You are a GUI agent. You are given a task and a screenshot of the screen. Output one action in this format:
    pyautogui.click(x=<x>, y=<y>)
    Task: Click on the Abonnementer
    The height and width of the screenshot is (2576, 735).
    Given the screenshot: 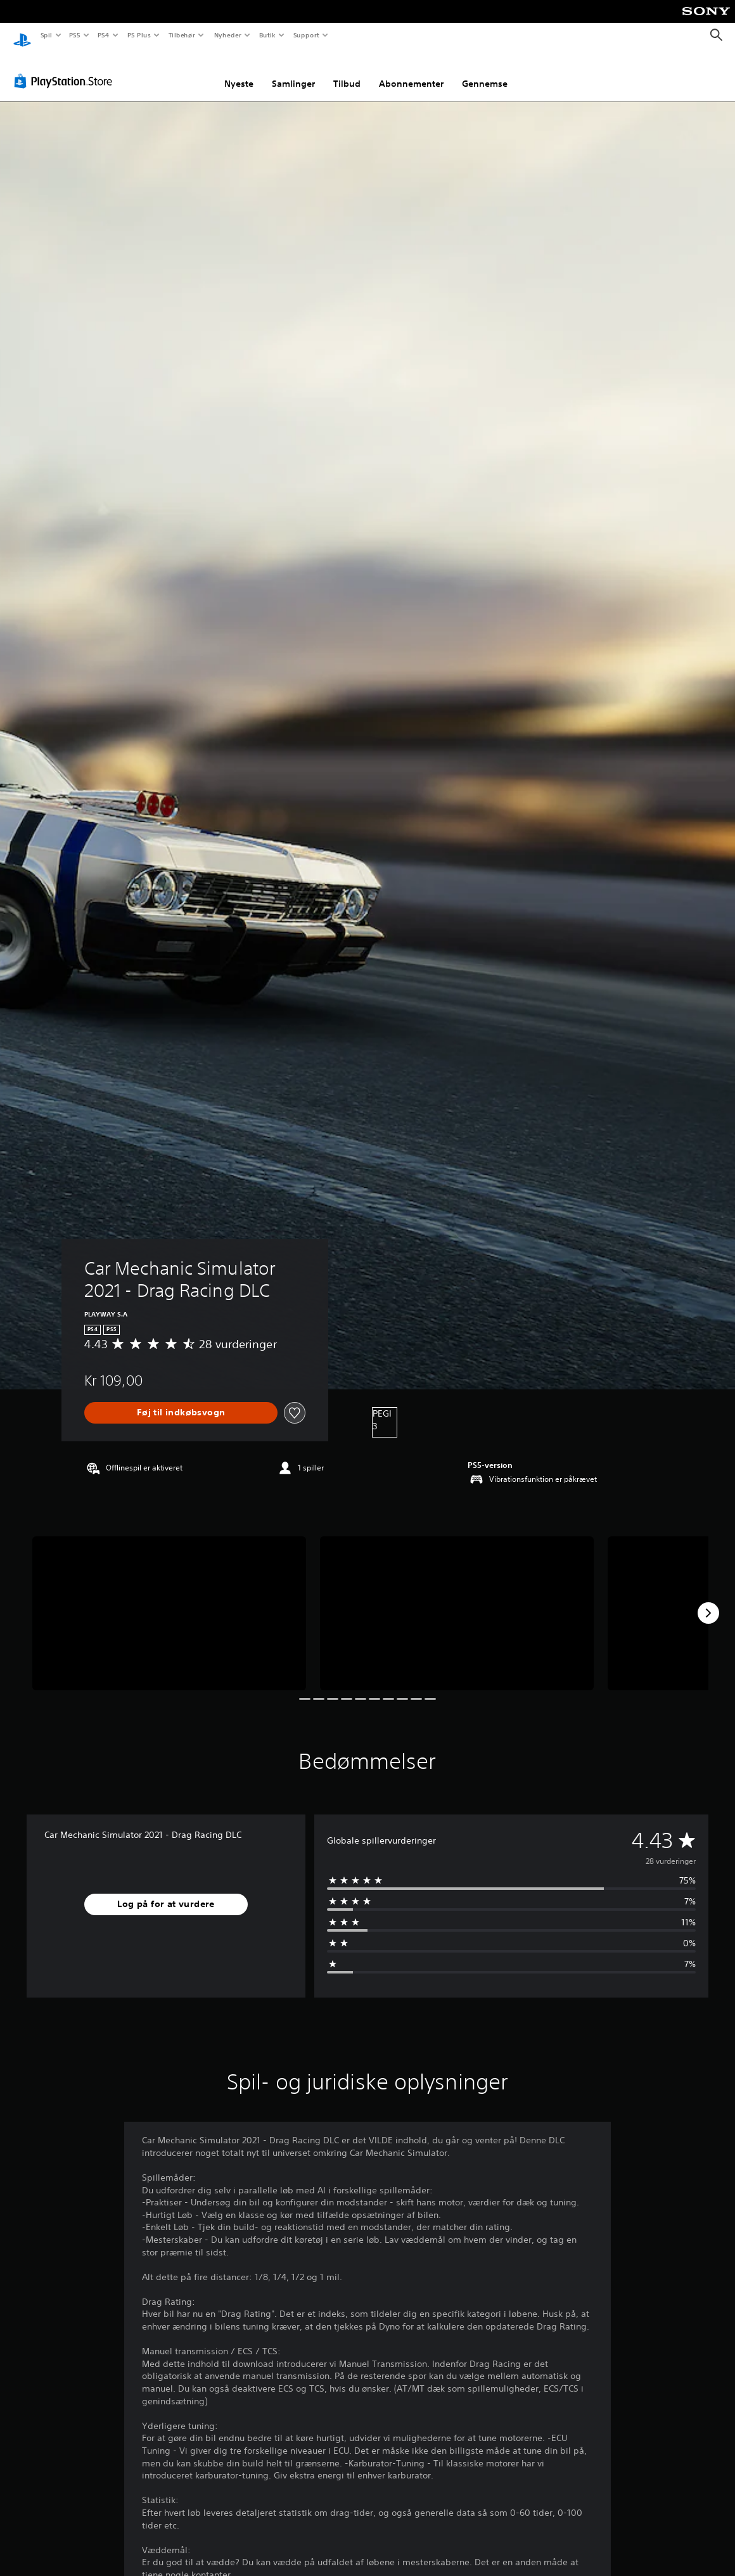 What is the action you would take?
    pyautogui.click(x=411, y=71)
    